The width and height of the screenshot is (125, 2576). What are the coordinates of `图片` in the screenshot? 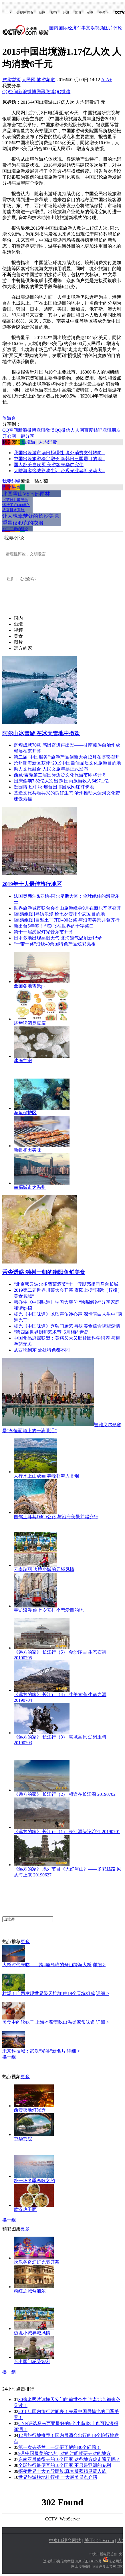 It's located at (108, 27).